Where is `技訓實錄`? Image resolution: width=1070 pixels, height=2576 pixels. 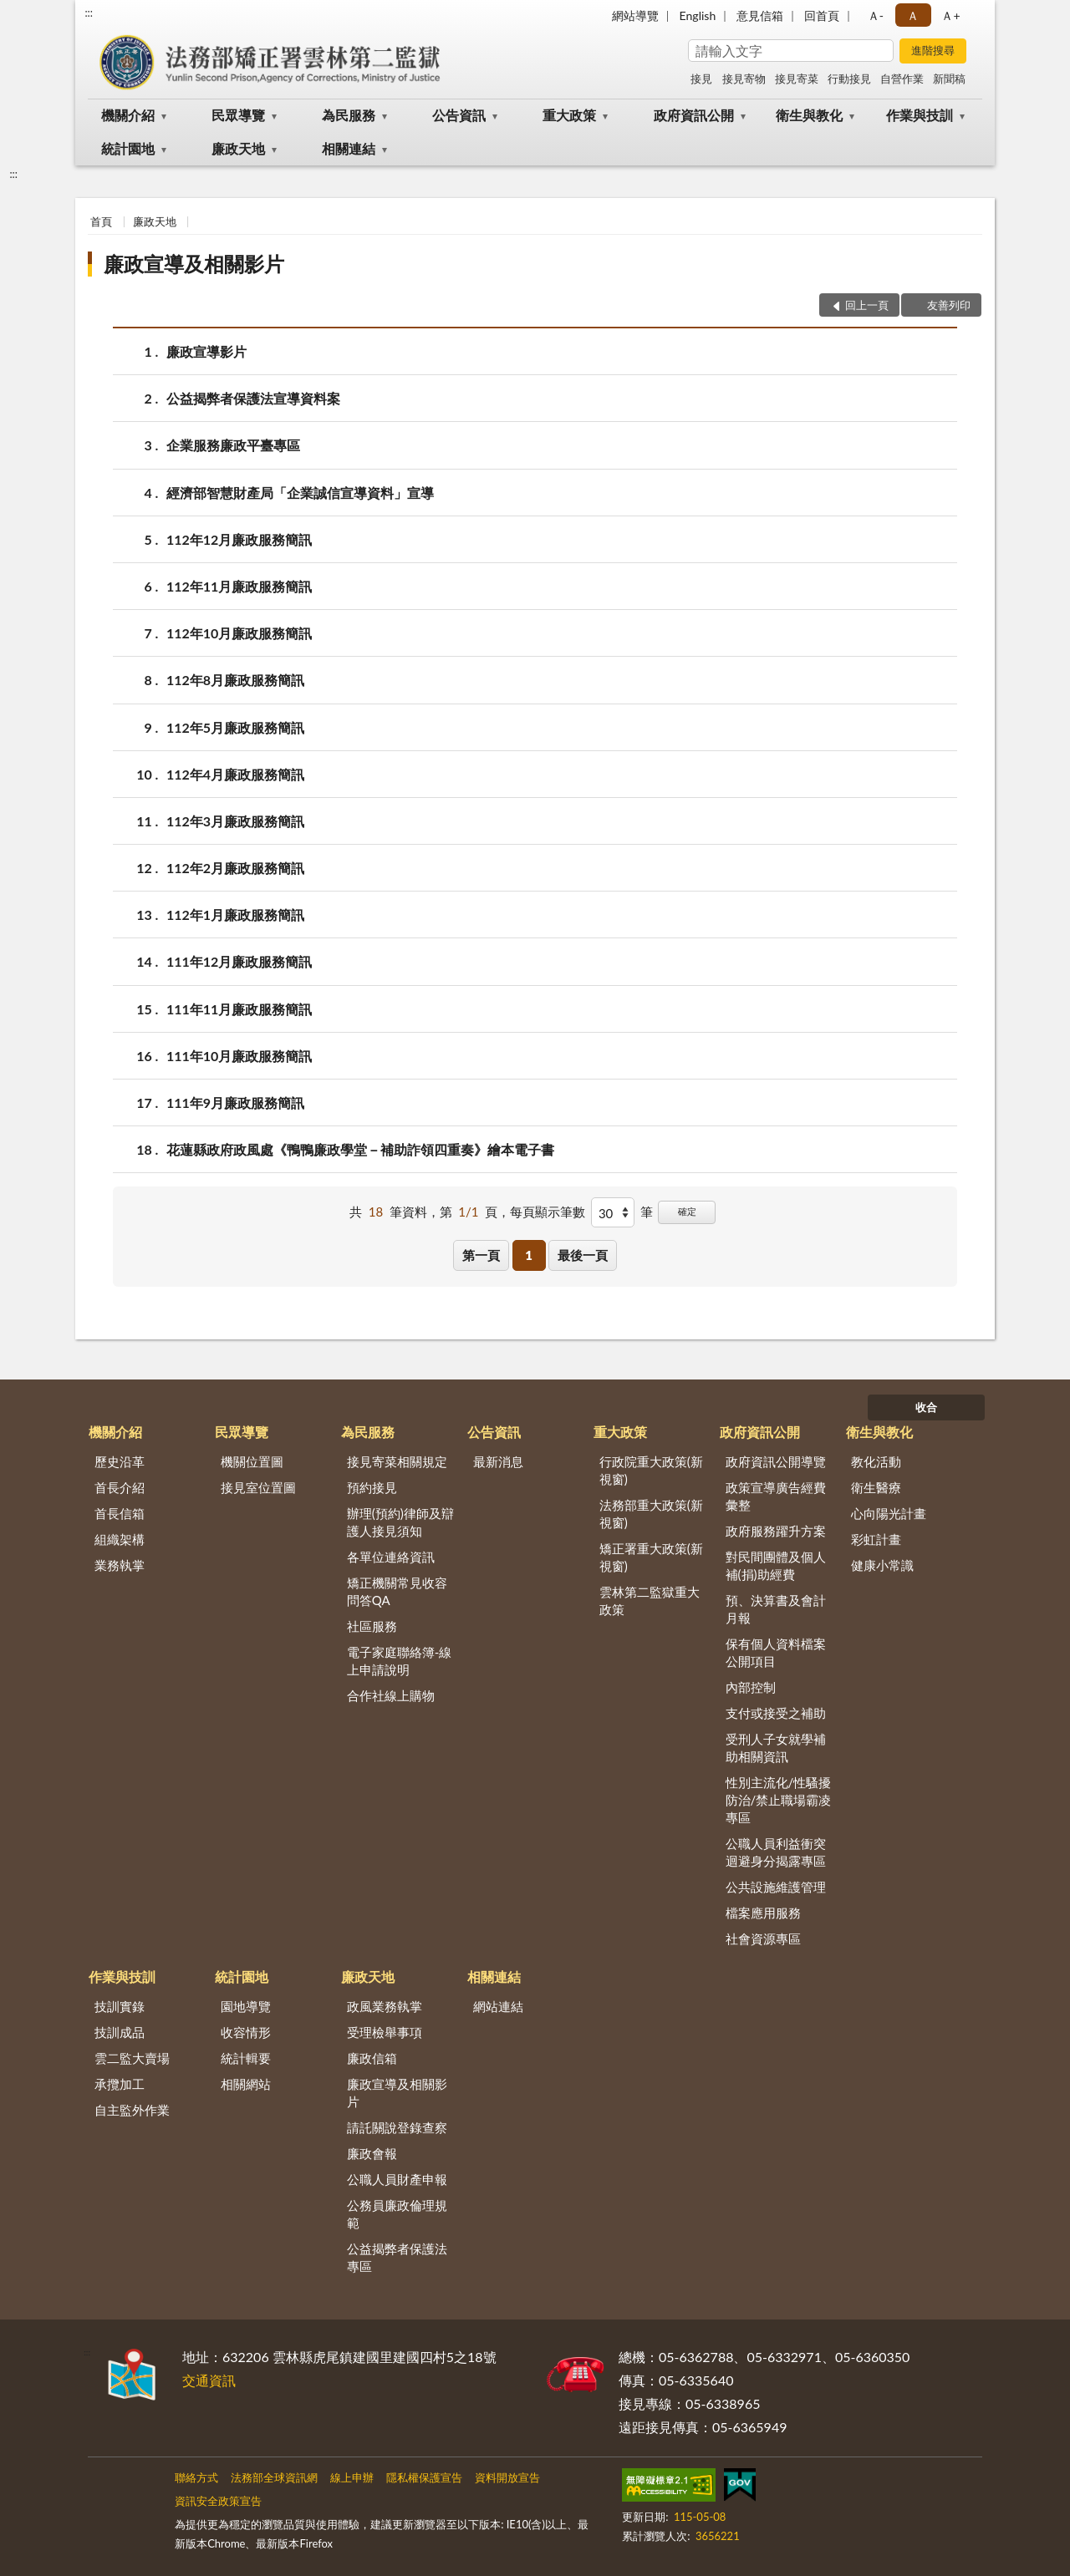 技訓實錄 is located at coordinates (119, 2006).